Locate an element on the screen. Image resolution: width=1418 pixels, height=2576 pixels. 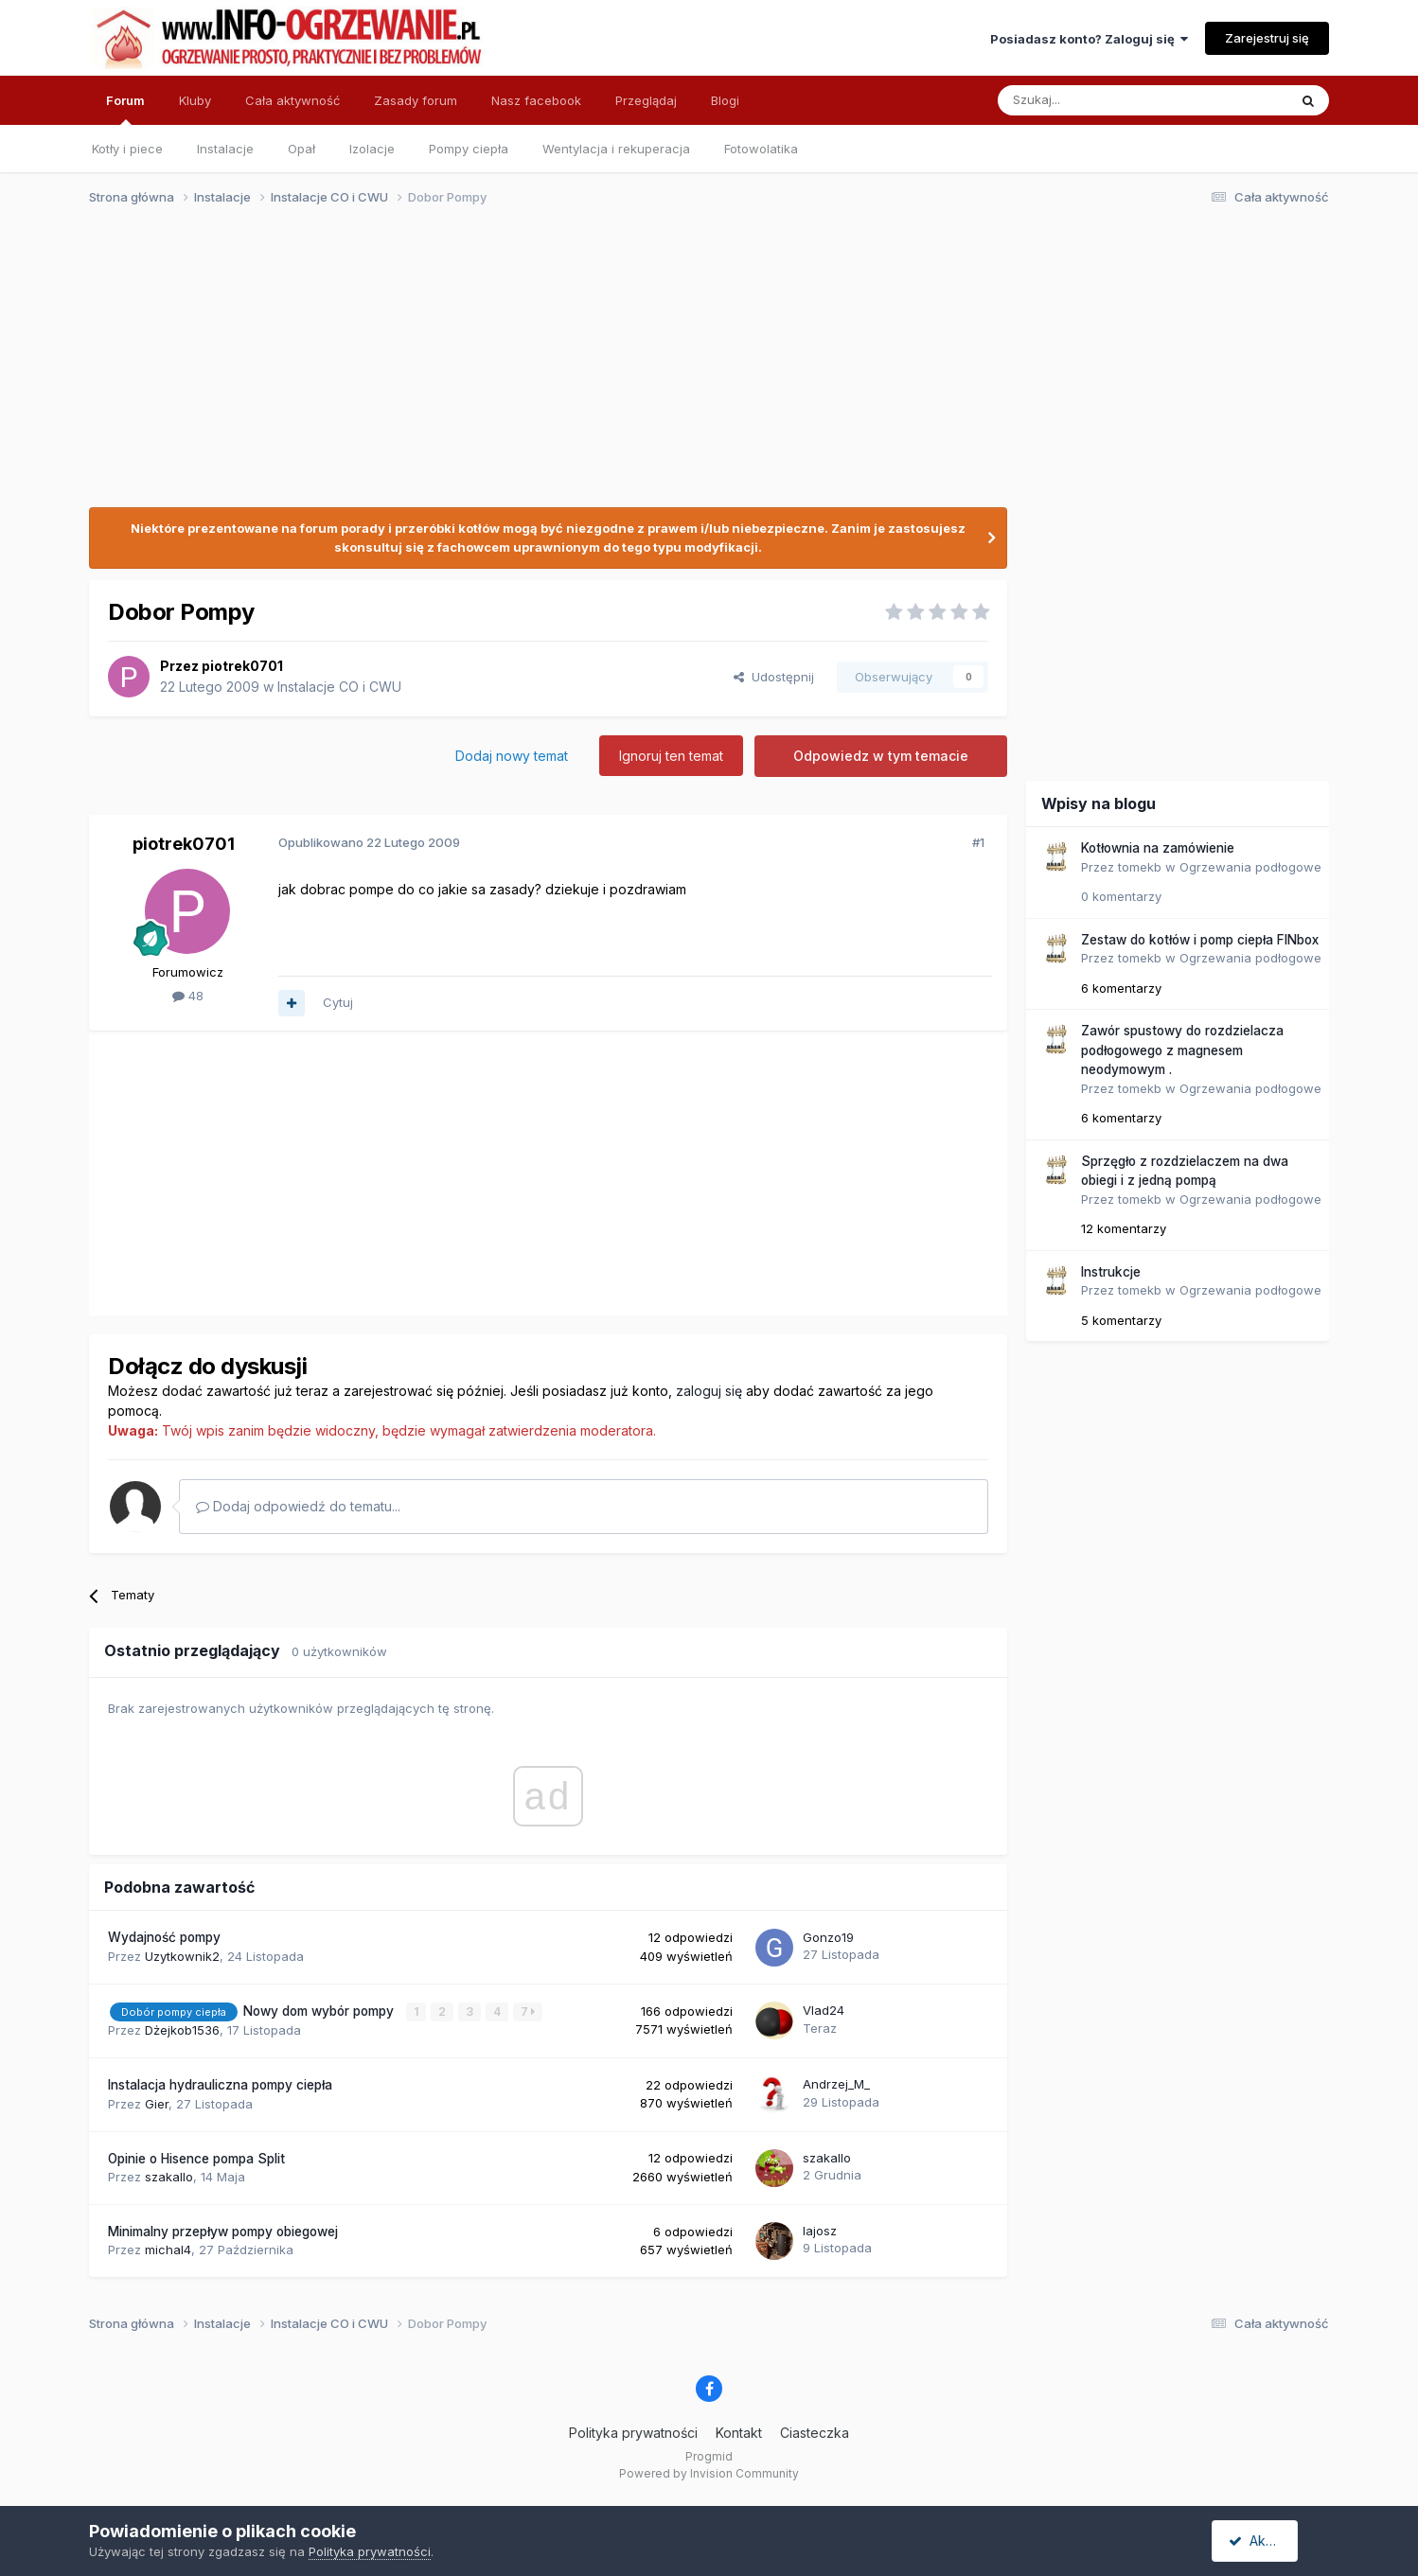
Ciasteczka is located at coordinates (814, 2433).